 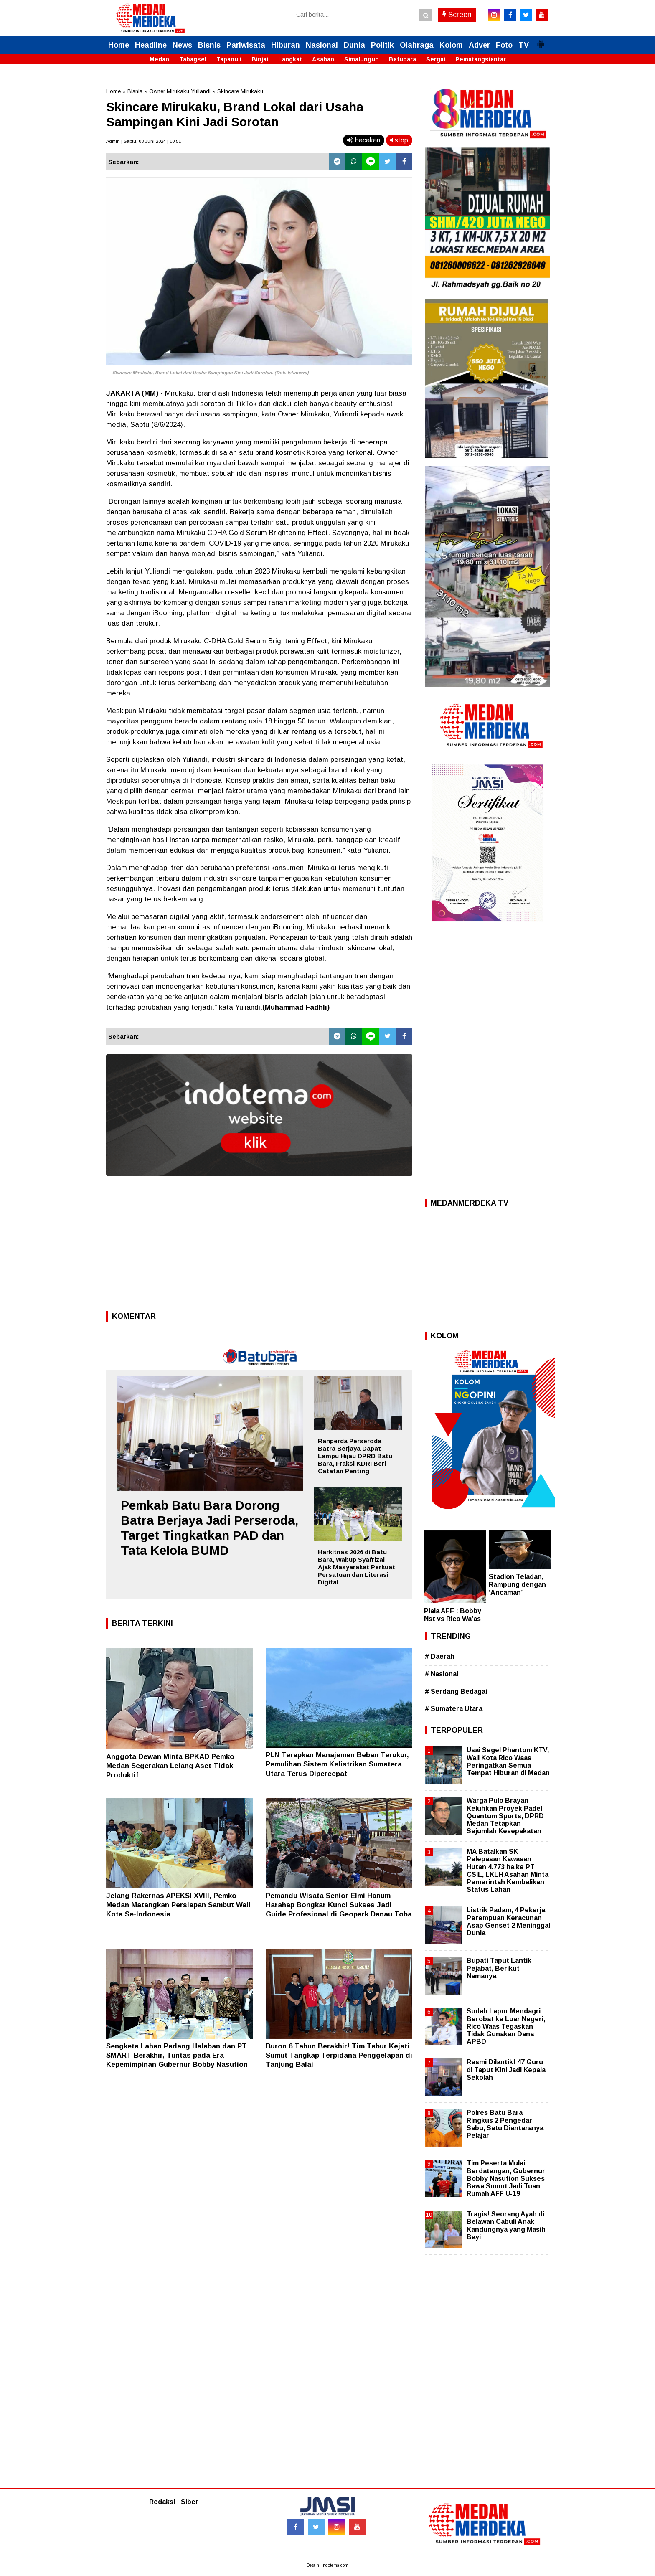 What do you see at coordinates (162, 2501) in the screenshot?
I see `Redaksi` at bounding box center [162, 2501].